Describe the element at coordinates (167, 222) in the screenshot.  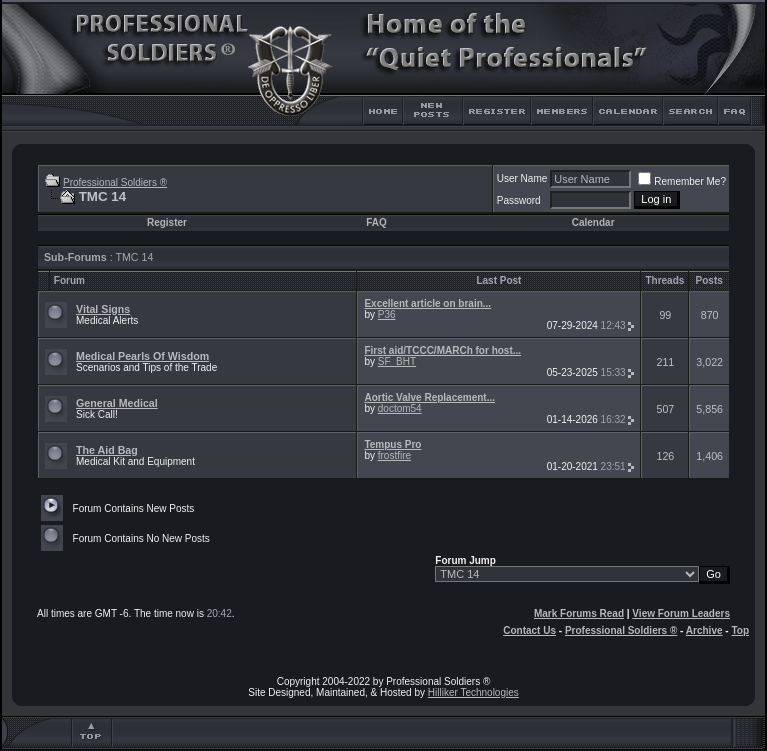
I see `Register` at that location.